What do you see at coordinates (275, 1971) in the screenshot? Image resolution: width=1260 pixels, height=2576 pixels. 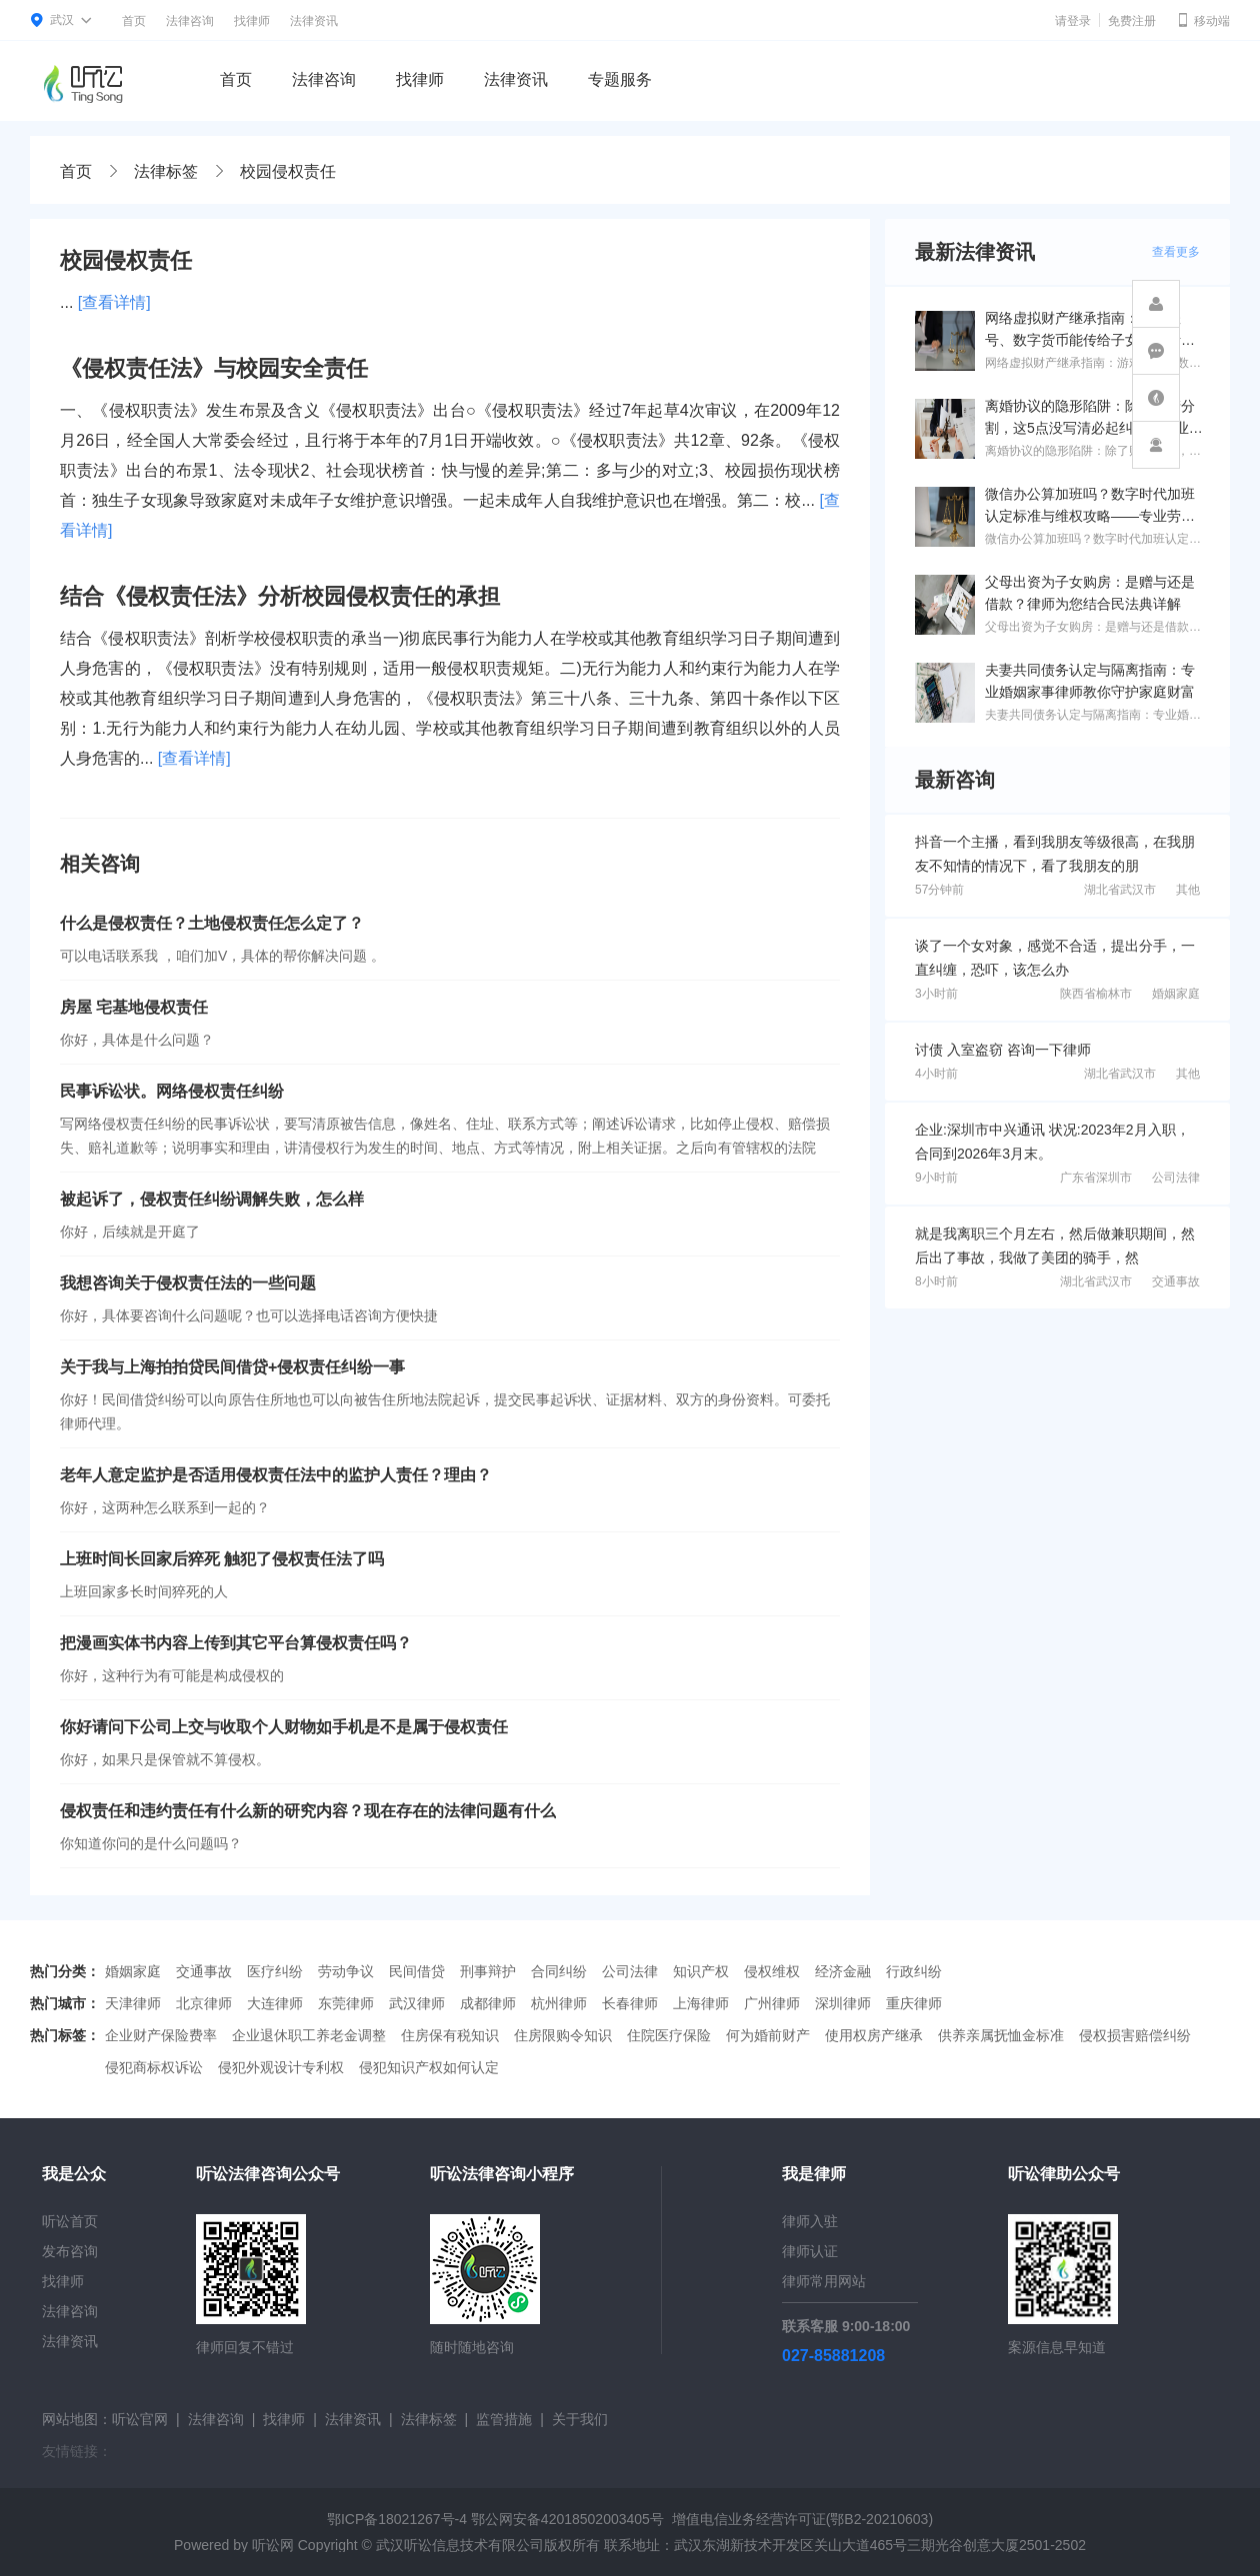 I see `医疗纠纷` at bounding box center [275, 1971].